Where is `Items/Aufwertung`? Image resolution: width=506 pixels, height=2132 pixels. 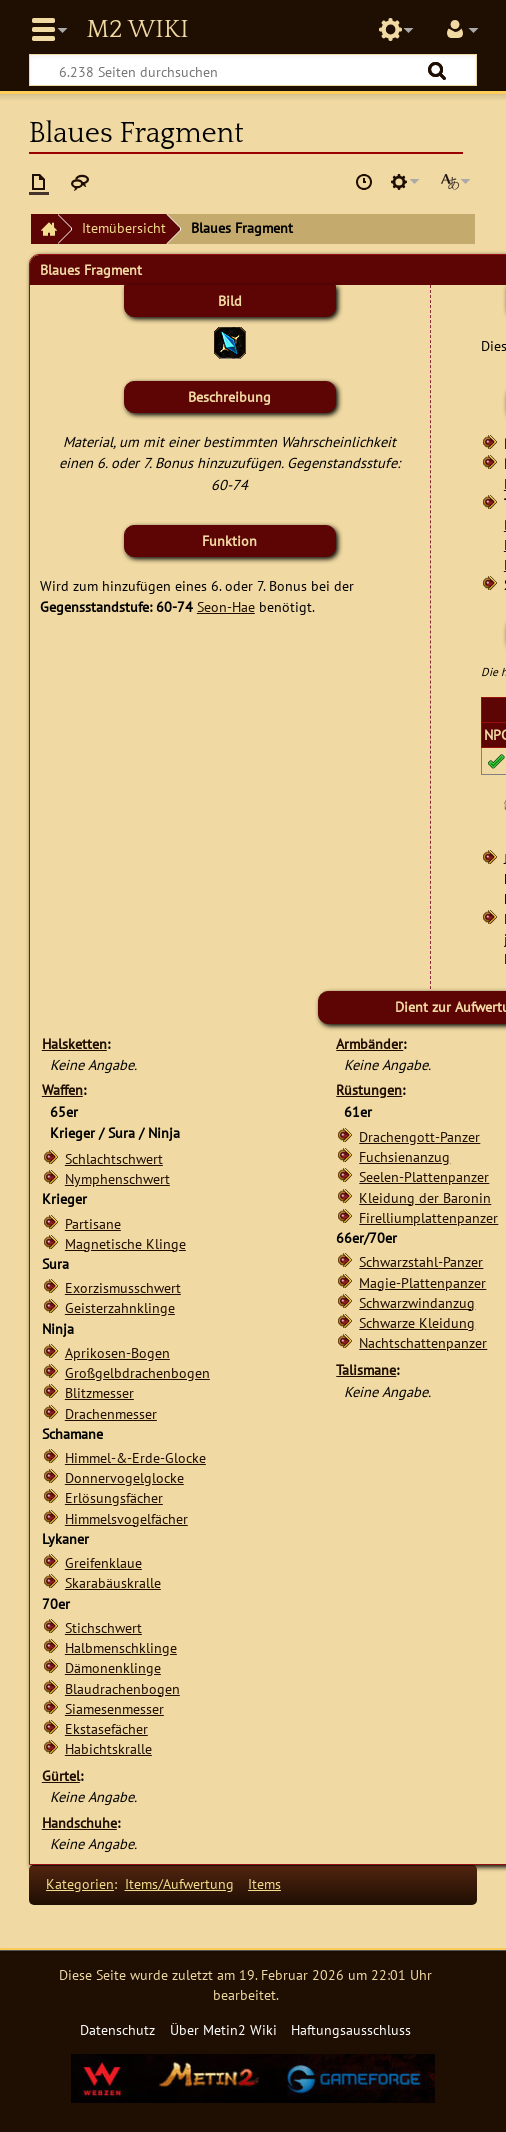 Items/Aufwertung is located at coordinates (179, 1883).